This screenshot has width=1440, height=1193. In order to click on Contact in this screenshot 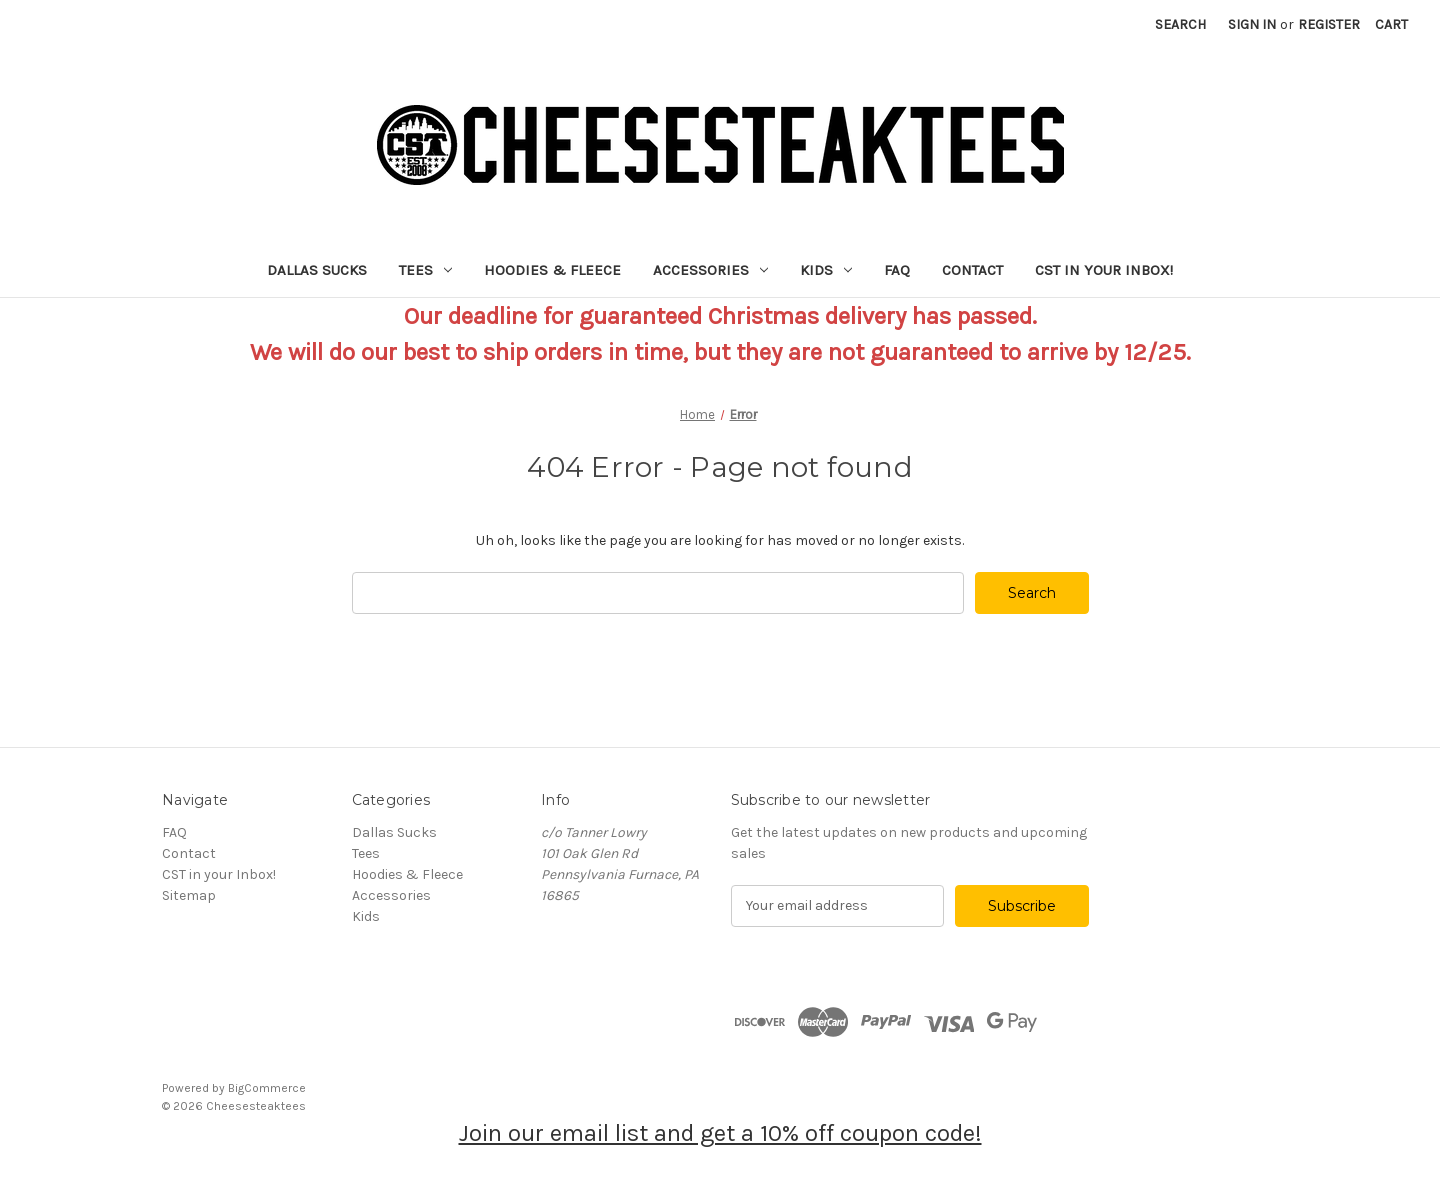, I will do `click(972, 270)`.